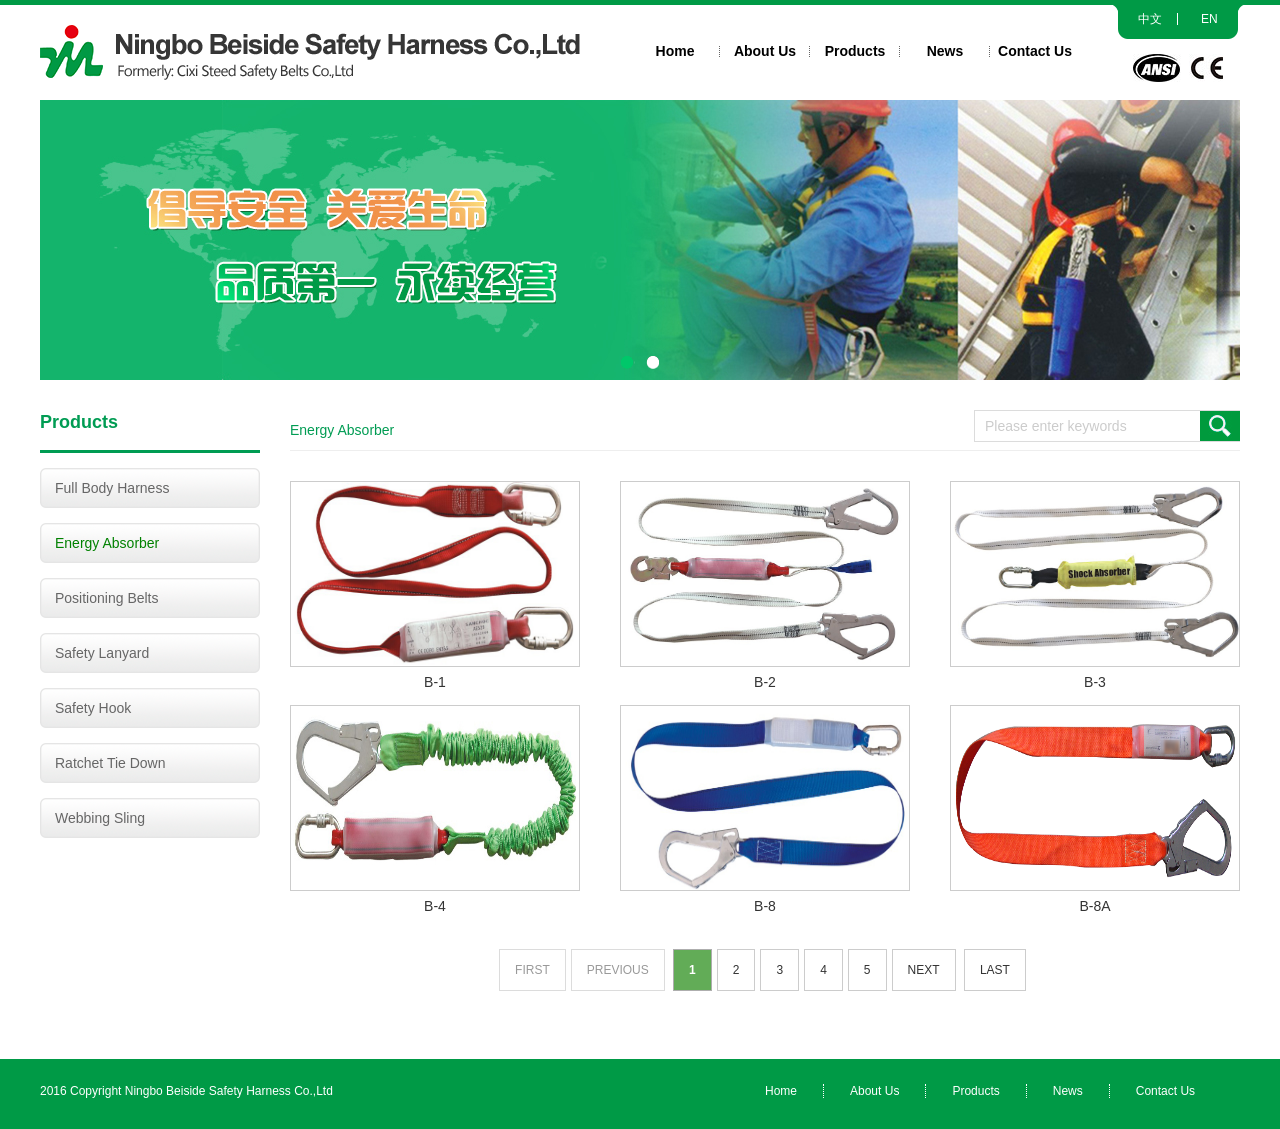 The height and width of the screenshot is (1129, 1280). Describe the element at coordinates (765, 682) in the screenshot. I see `B-2` at that location.